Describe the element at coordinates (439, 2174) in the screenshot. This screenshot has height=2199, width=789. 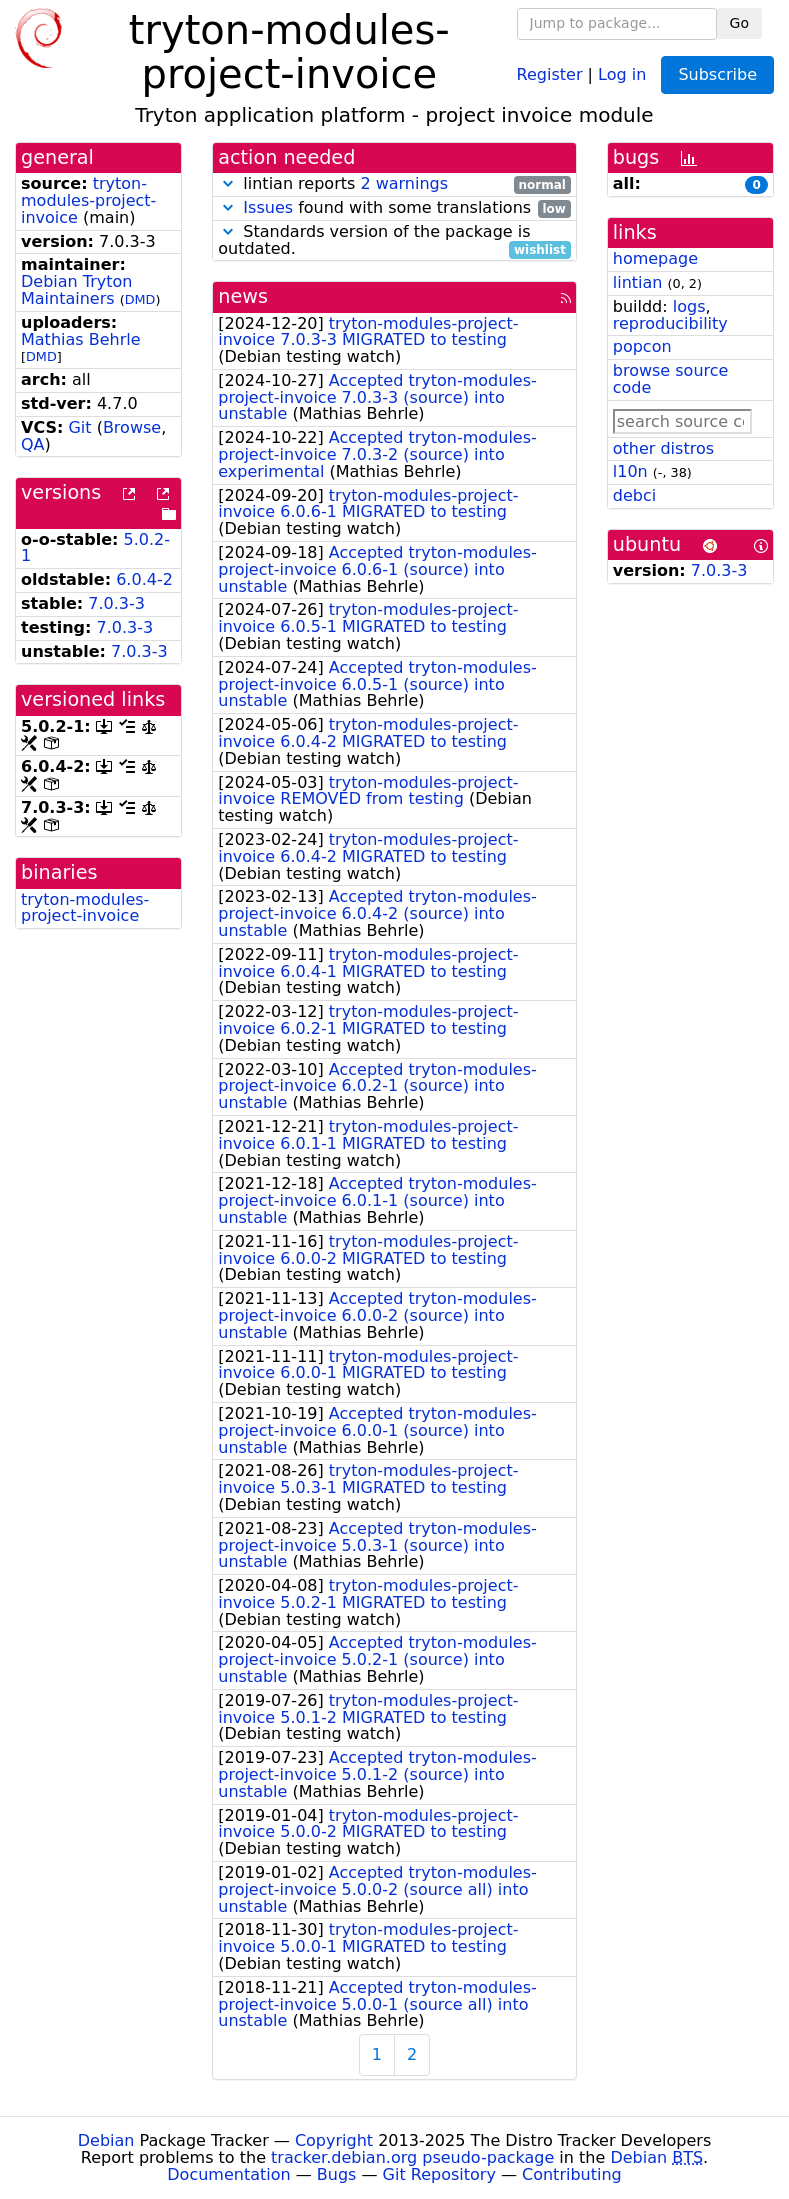
I see `Git Repository` at that location.